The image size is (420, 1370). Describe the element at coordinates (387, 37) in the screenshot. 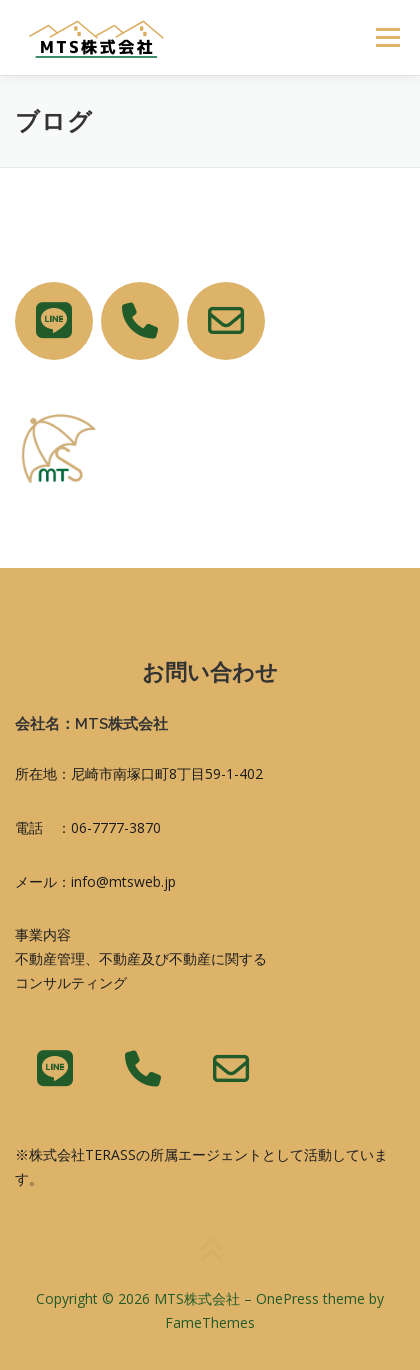

I see `メニュー` at that location.